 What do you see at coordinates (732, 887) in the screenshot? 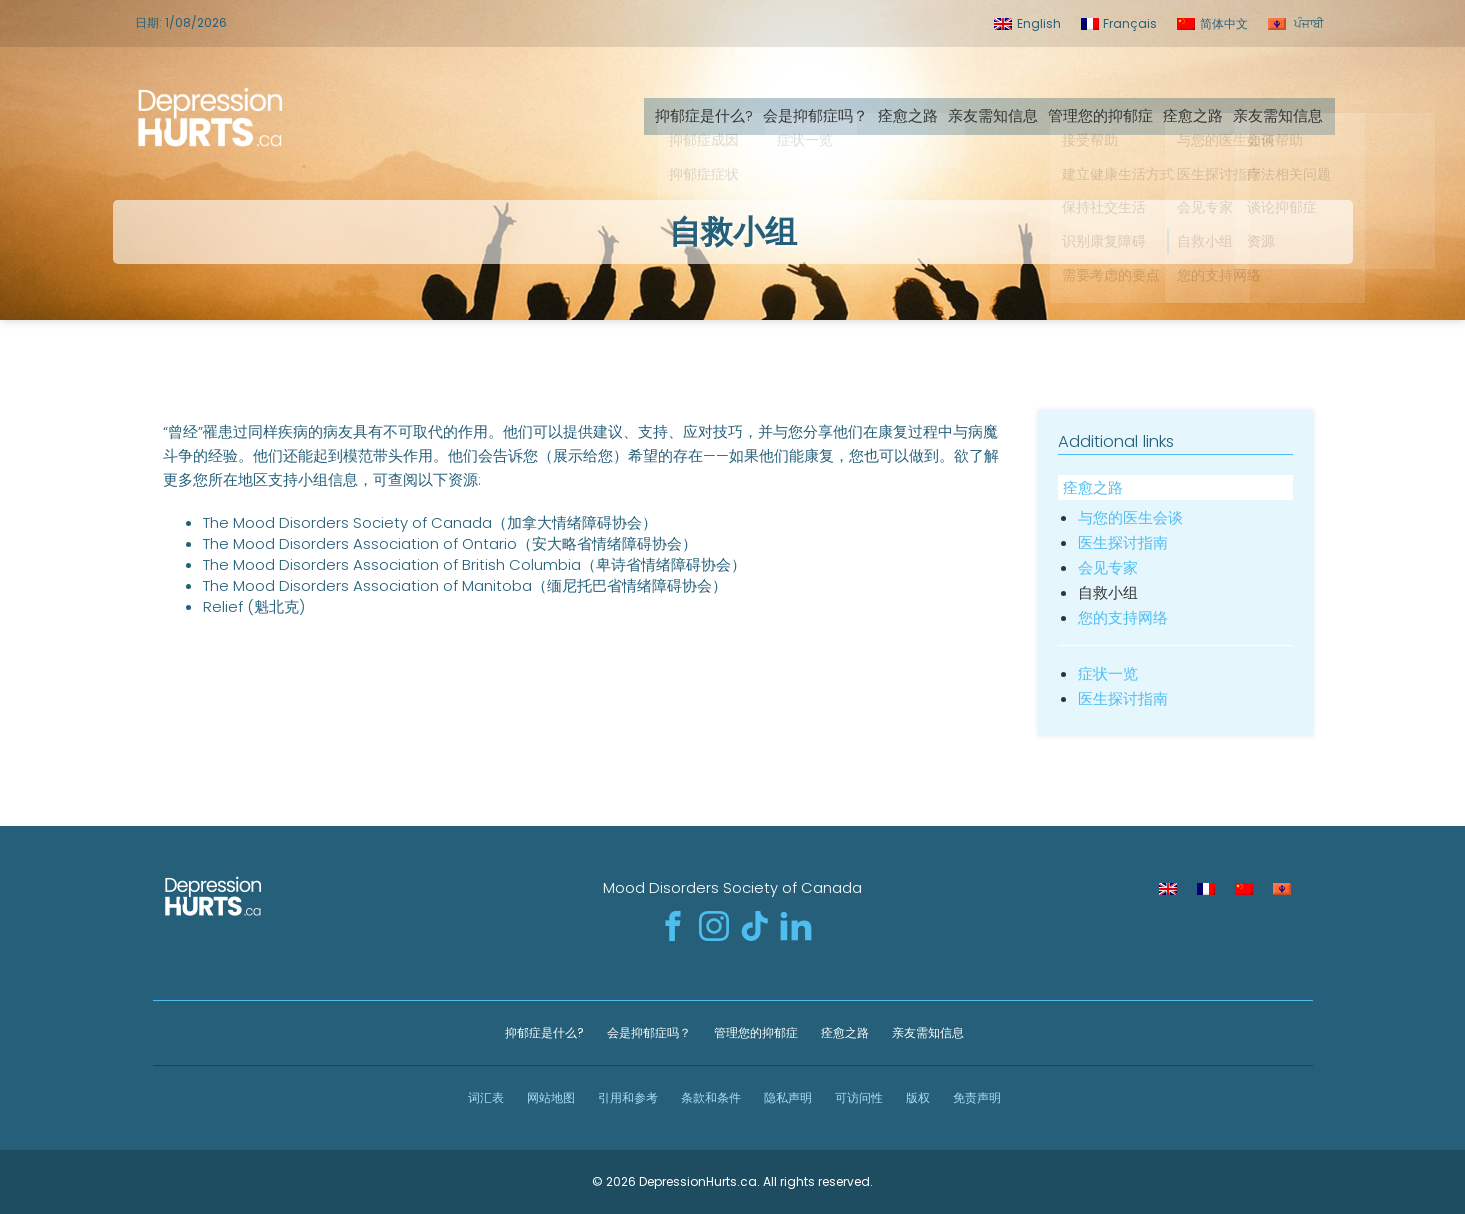
I see `Mood Disorders Society of Canada` at bounding box center [732, 887].